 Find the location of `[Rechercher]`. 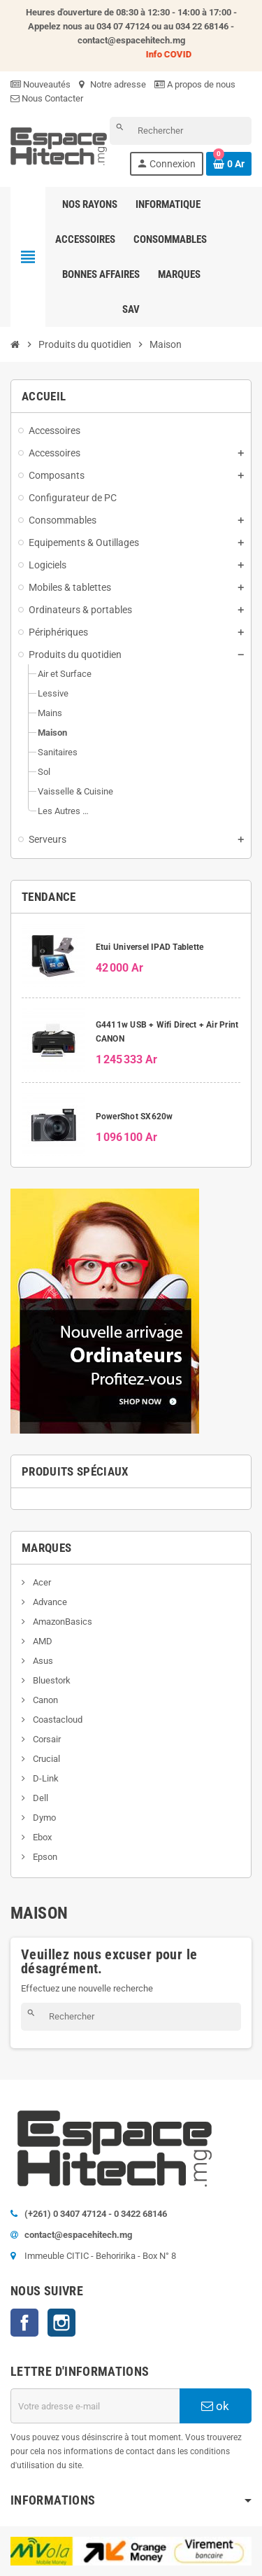

[Rechercher] is located at coordinates (181, 131).